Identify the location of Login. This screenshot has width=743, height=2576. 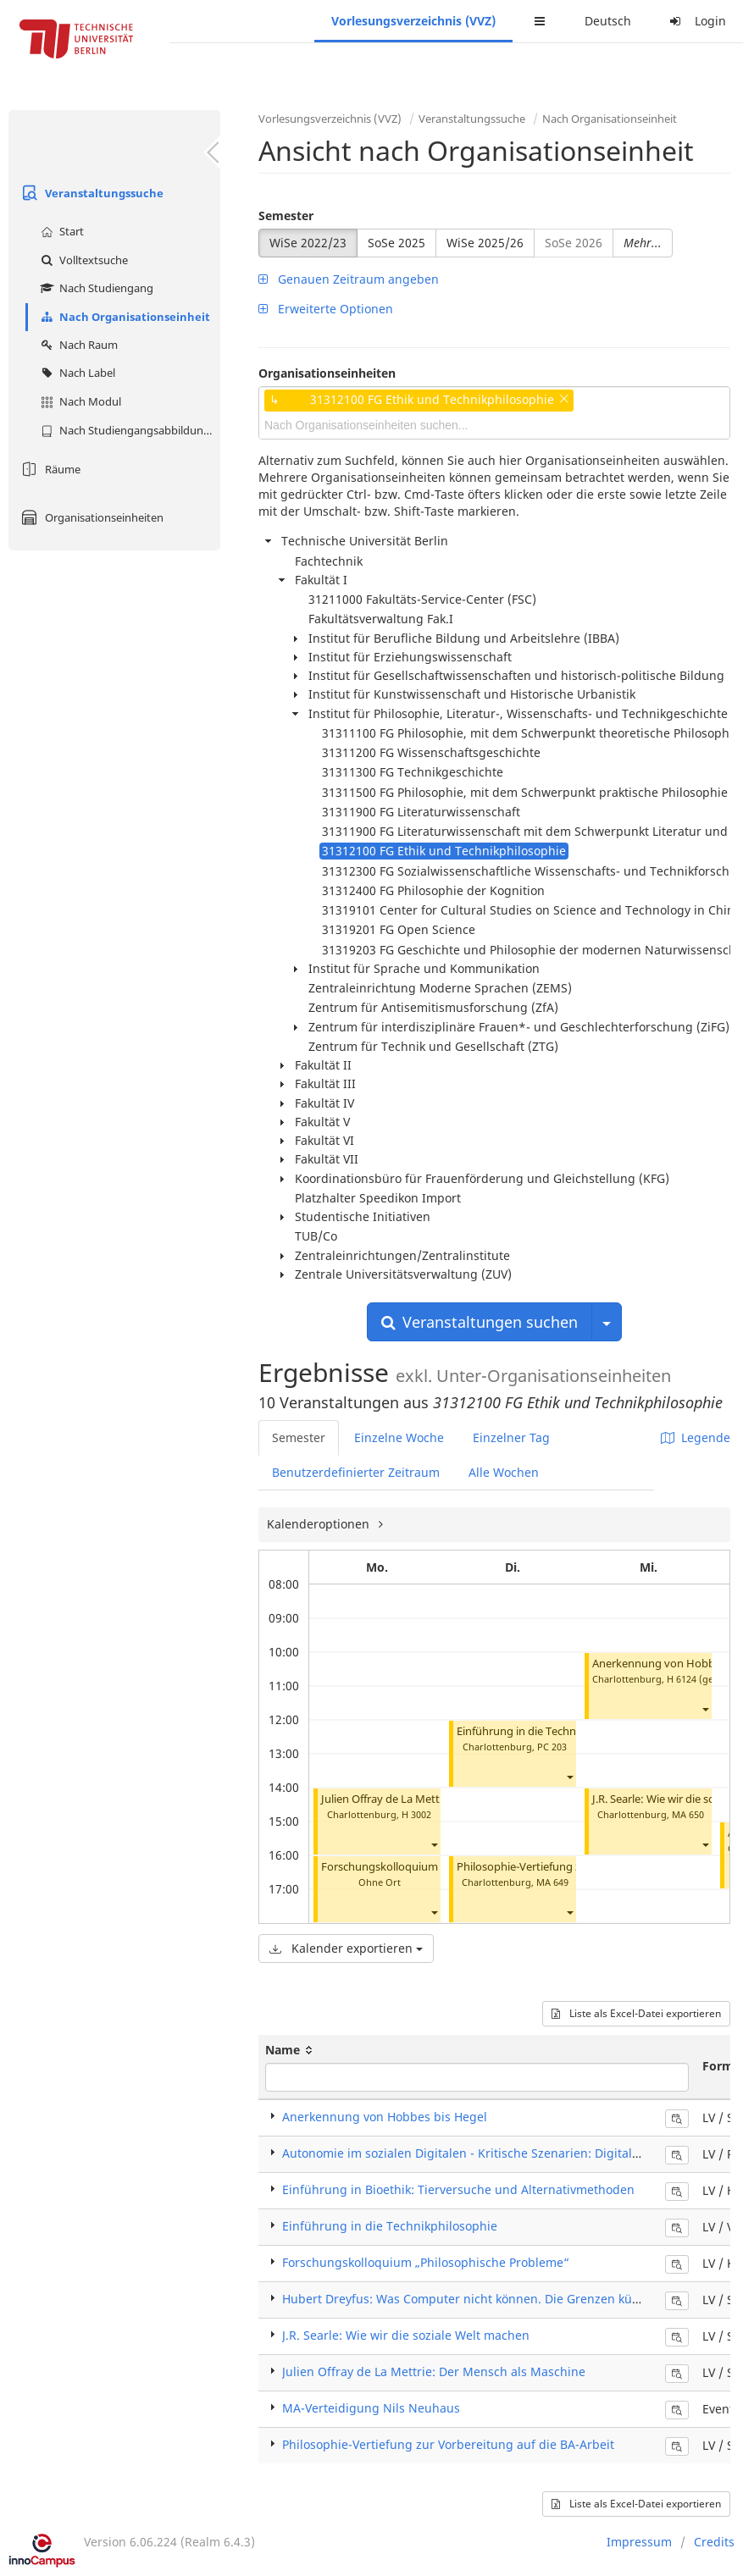
(695, 21).